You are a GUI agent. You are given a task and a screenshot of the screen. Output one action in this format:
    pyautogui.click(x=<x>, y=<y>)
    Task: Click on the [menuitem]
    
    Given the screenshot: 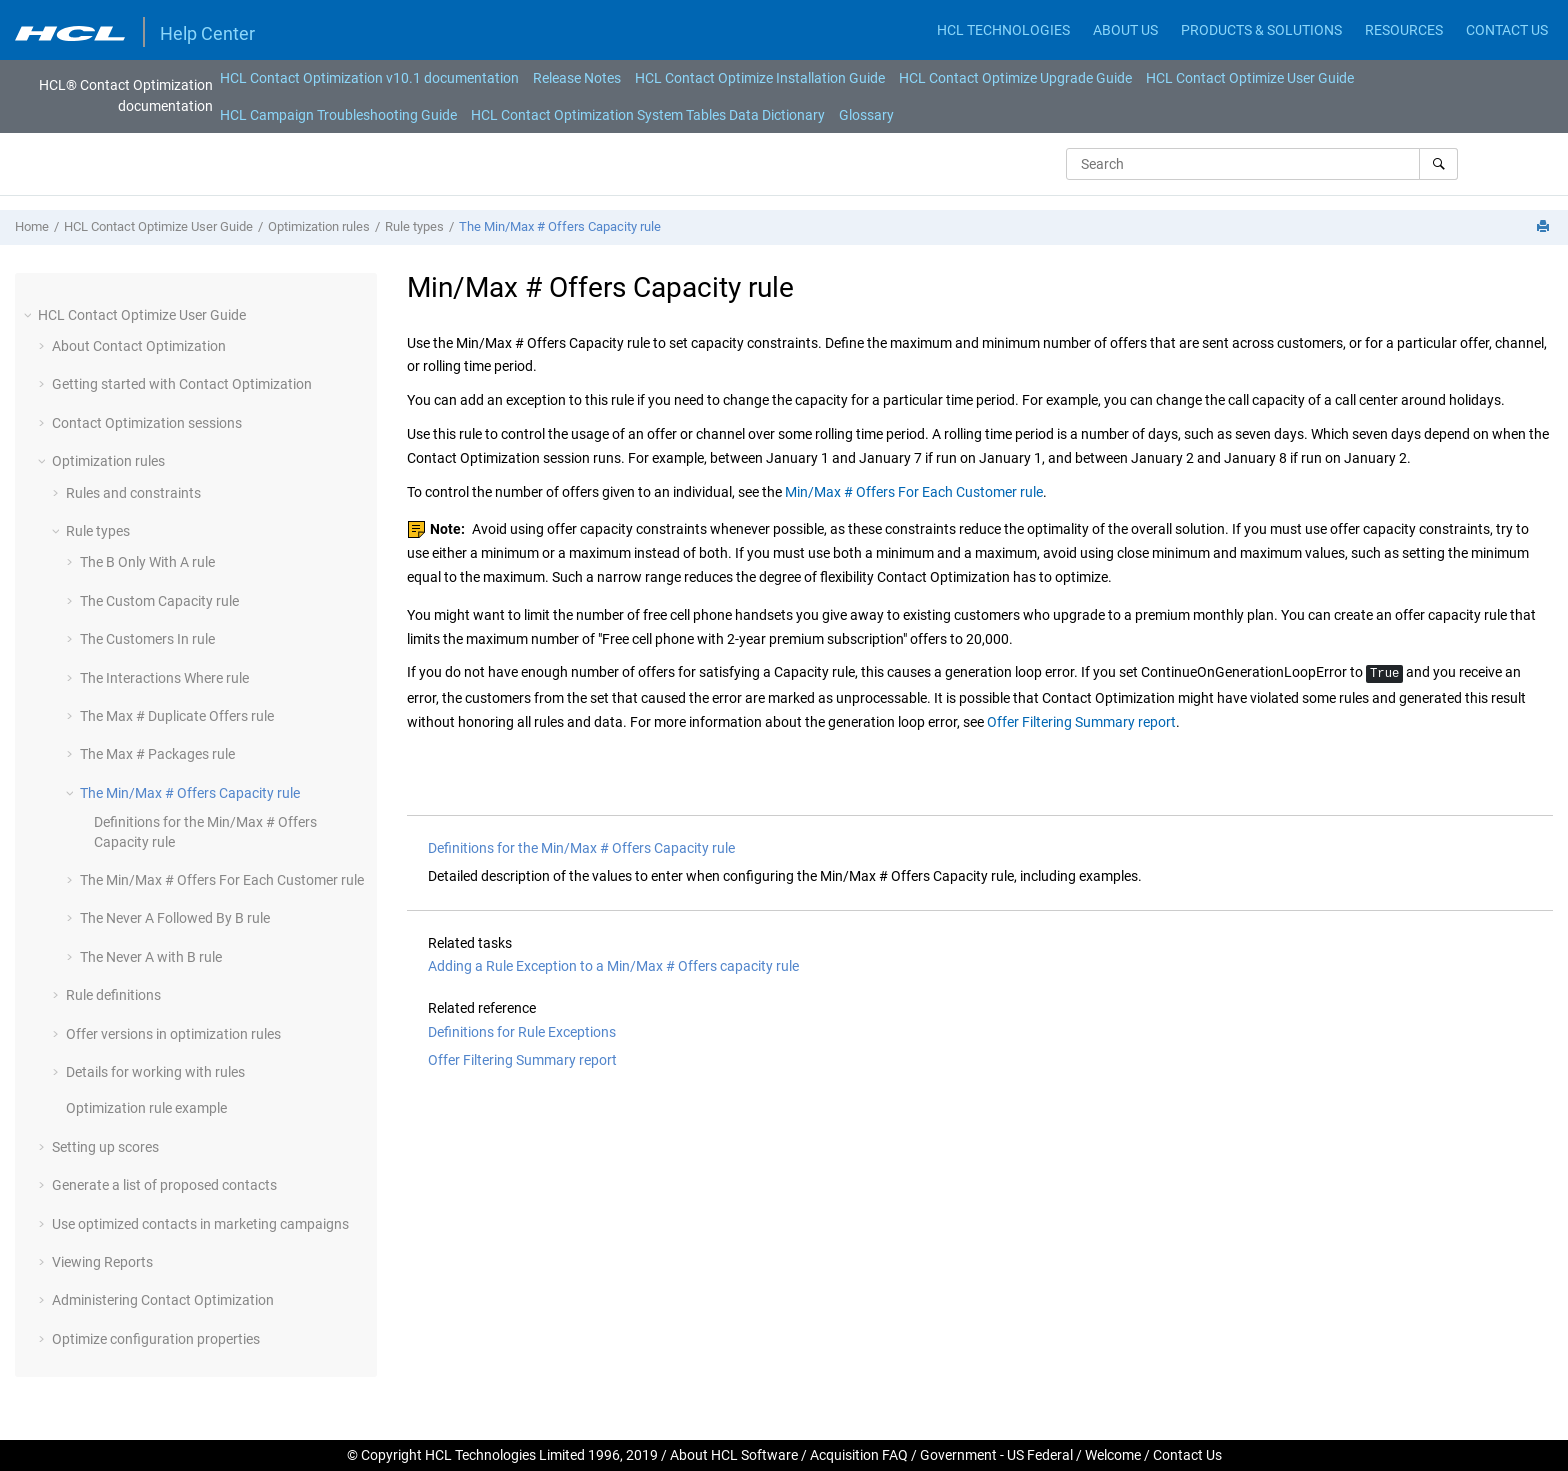 What is the action you would take?
    pyautogui.click(x=369, y=78)
    